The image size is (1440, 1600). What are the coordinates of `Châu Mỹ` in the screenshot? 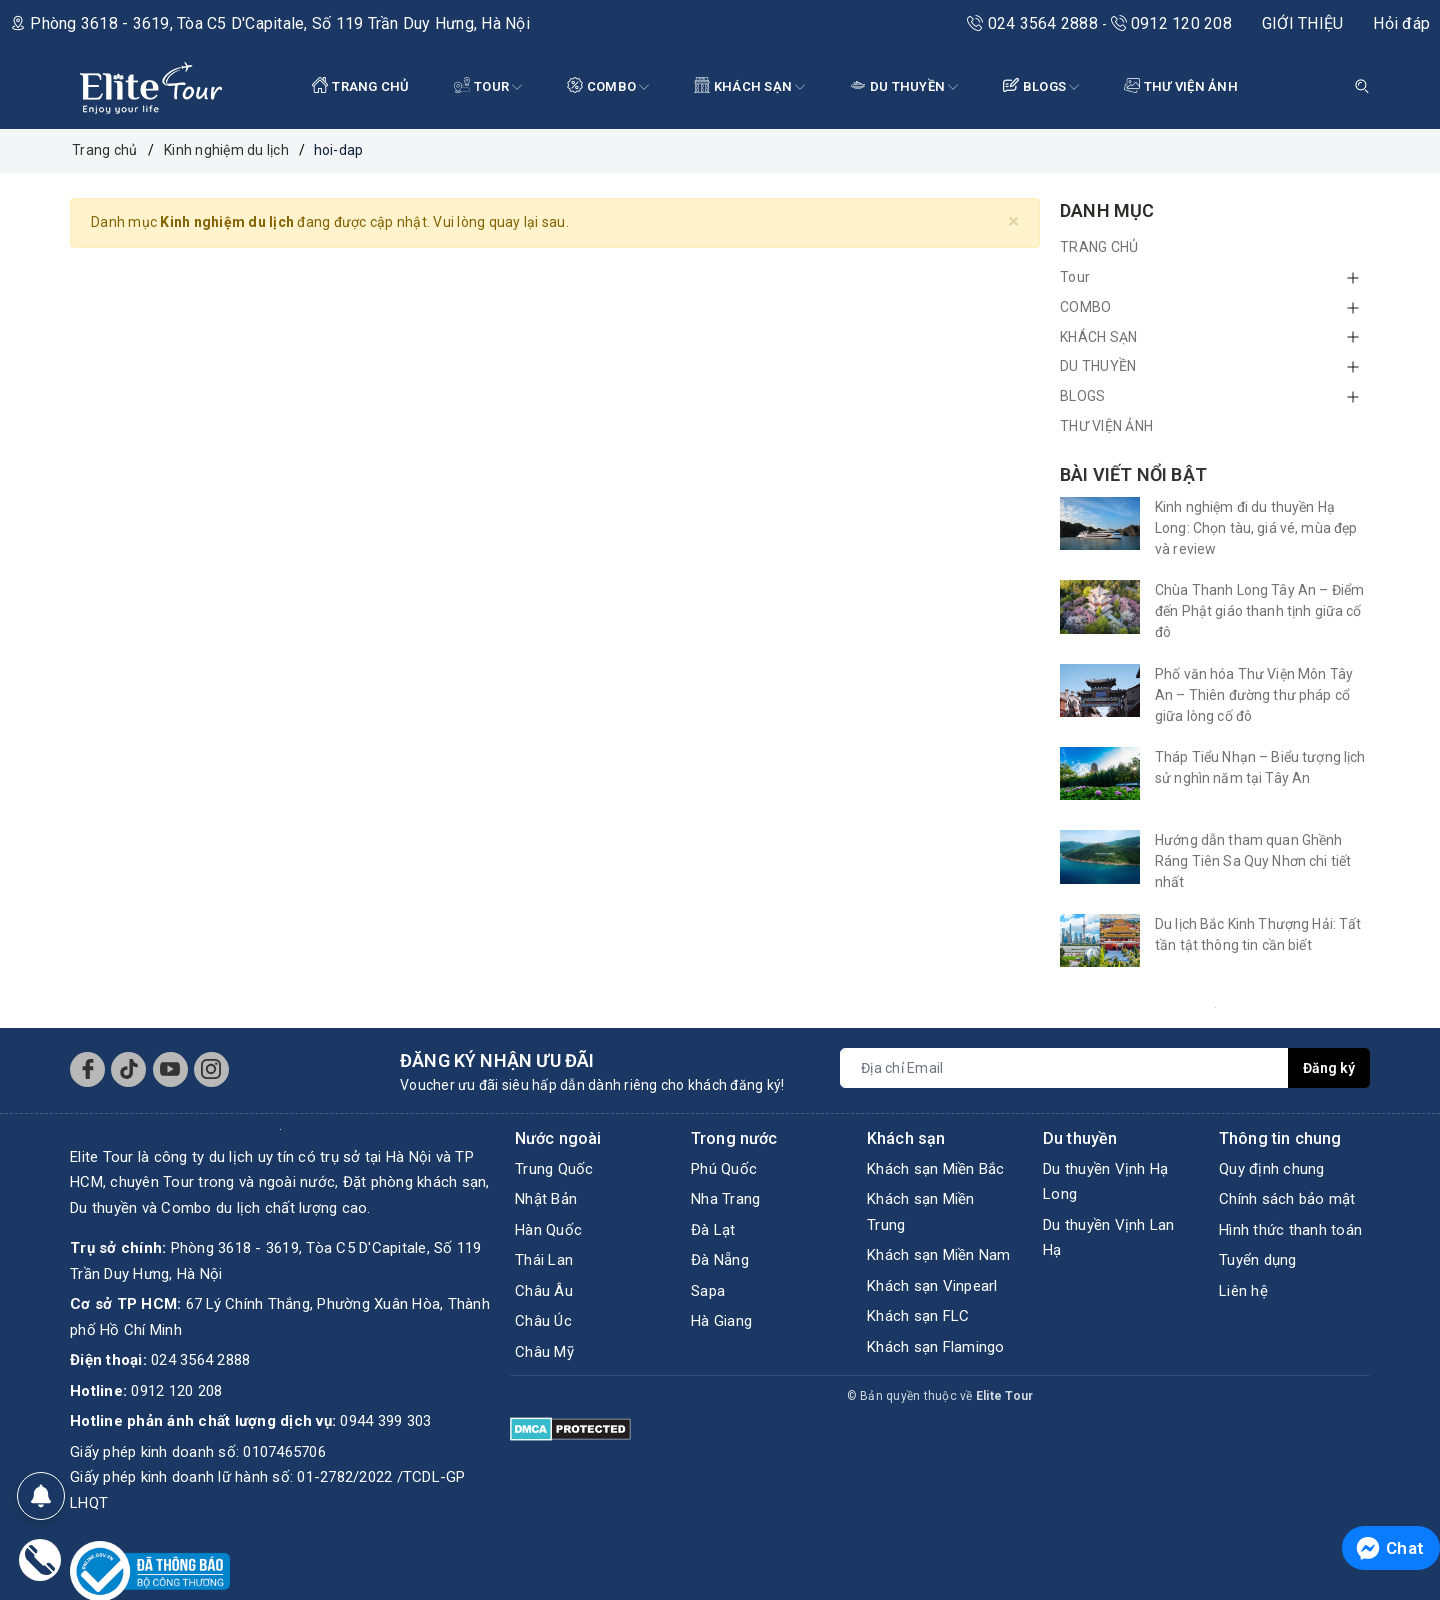 It's located at (544, 1352).